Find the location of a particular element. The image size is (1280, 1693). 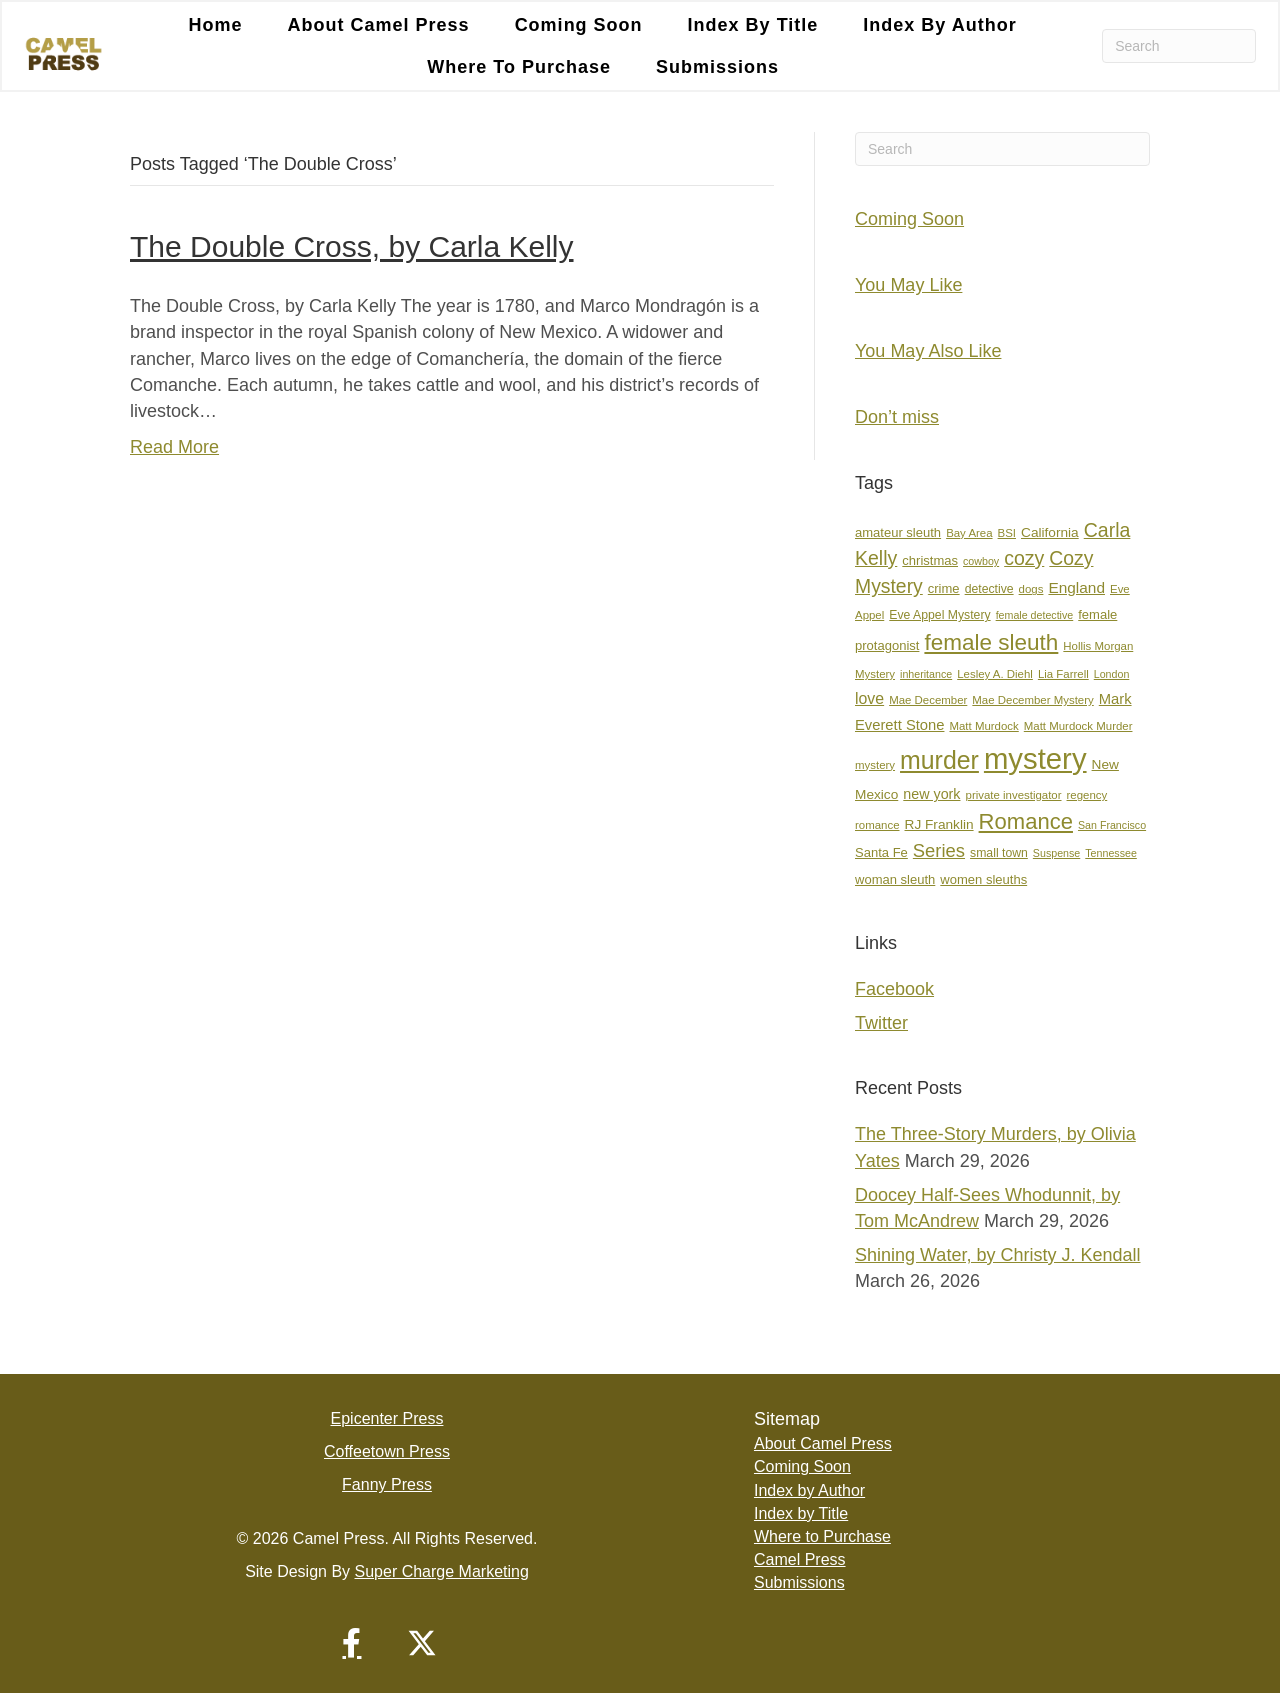

The Double Cross, by Carla Kelly is located at coordinates (352, 246).